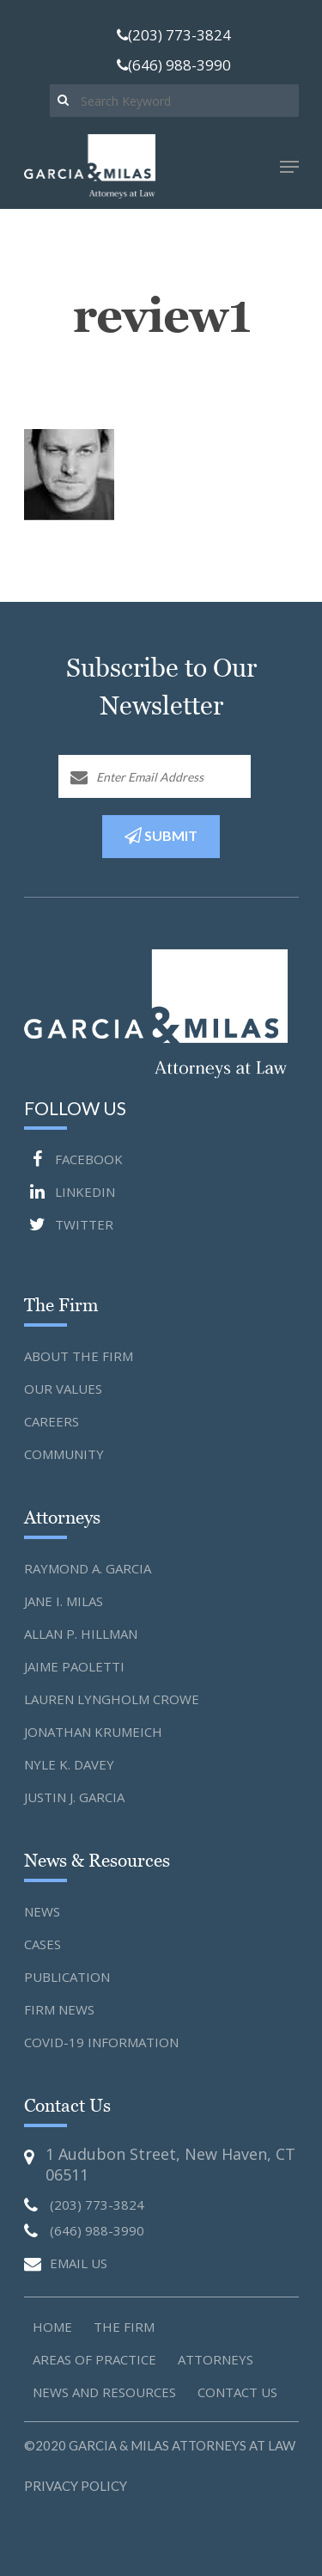 This screenshot has height=2576, width=322. I want to click on EMAIL US, so click(65, 2264).